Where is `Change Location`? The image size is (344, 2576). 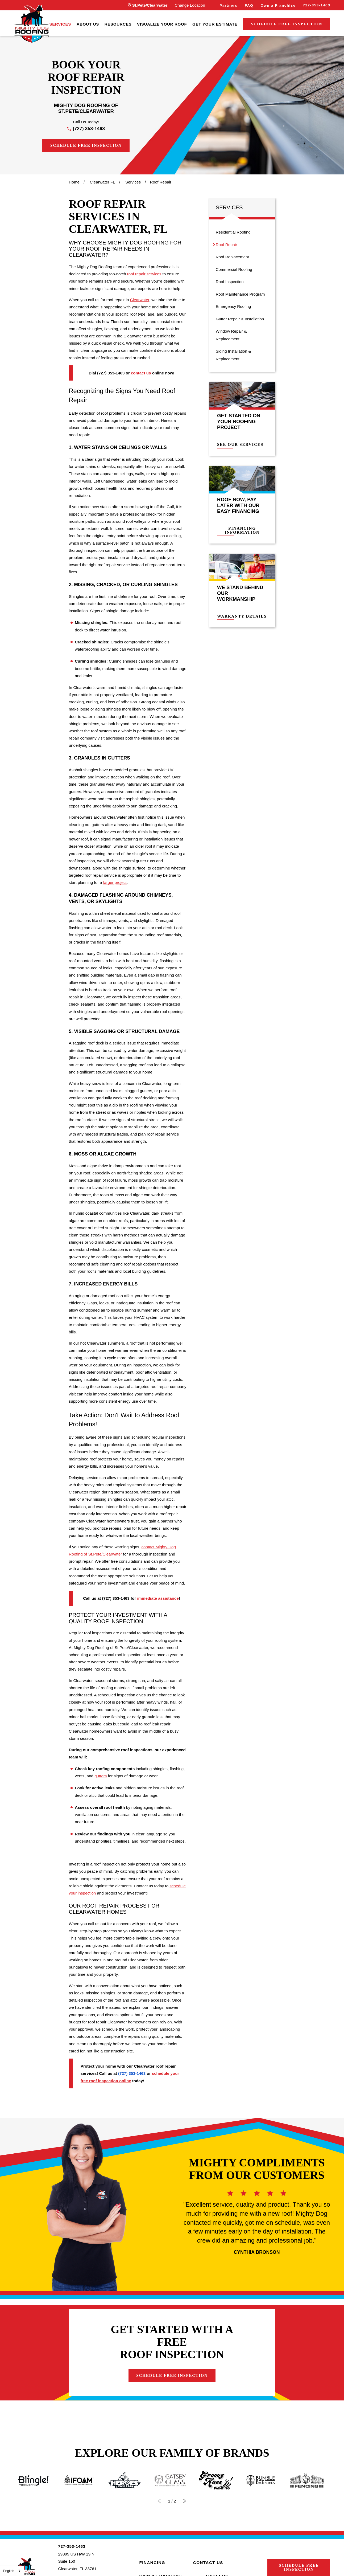
Change Location is located at coordinates (190, 5).